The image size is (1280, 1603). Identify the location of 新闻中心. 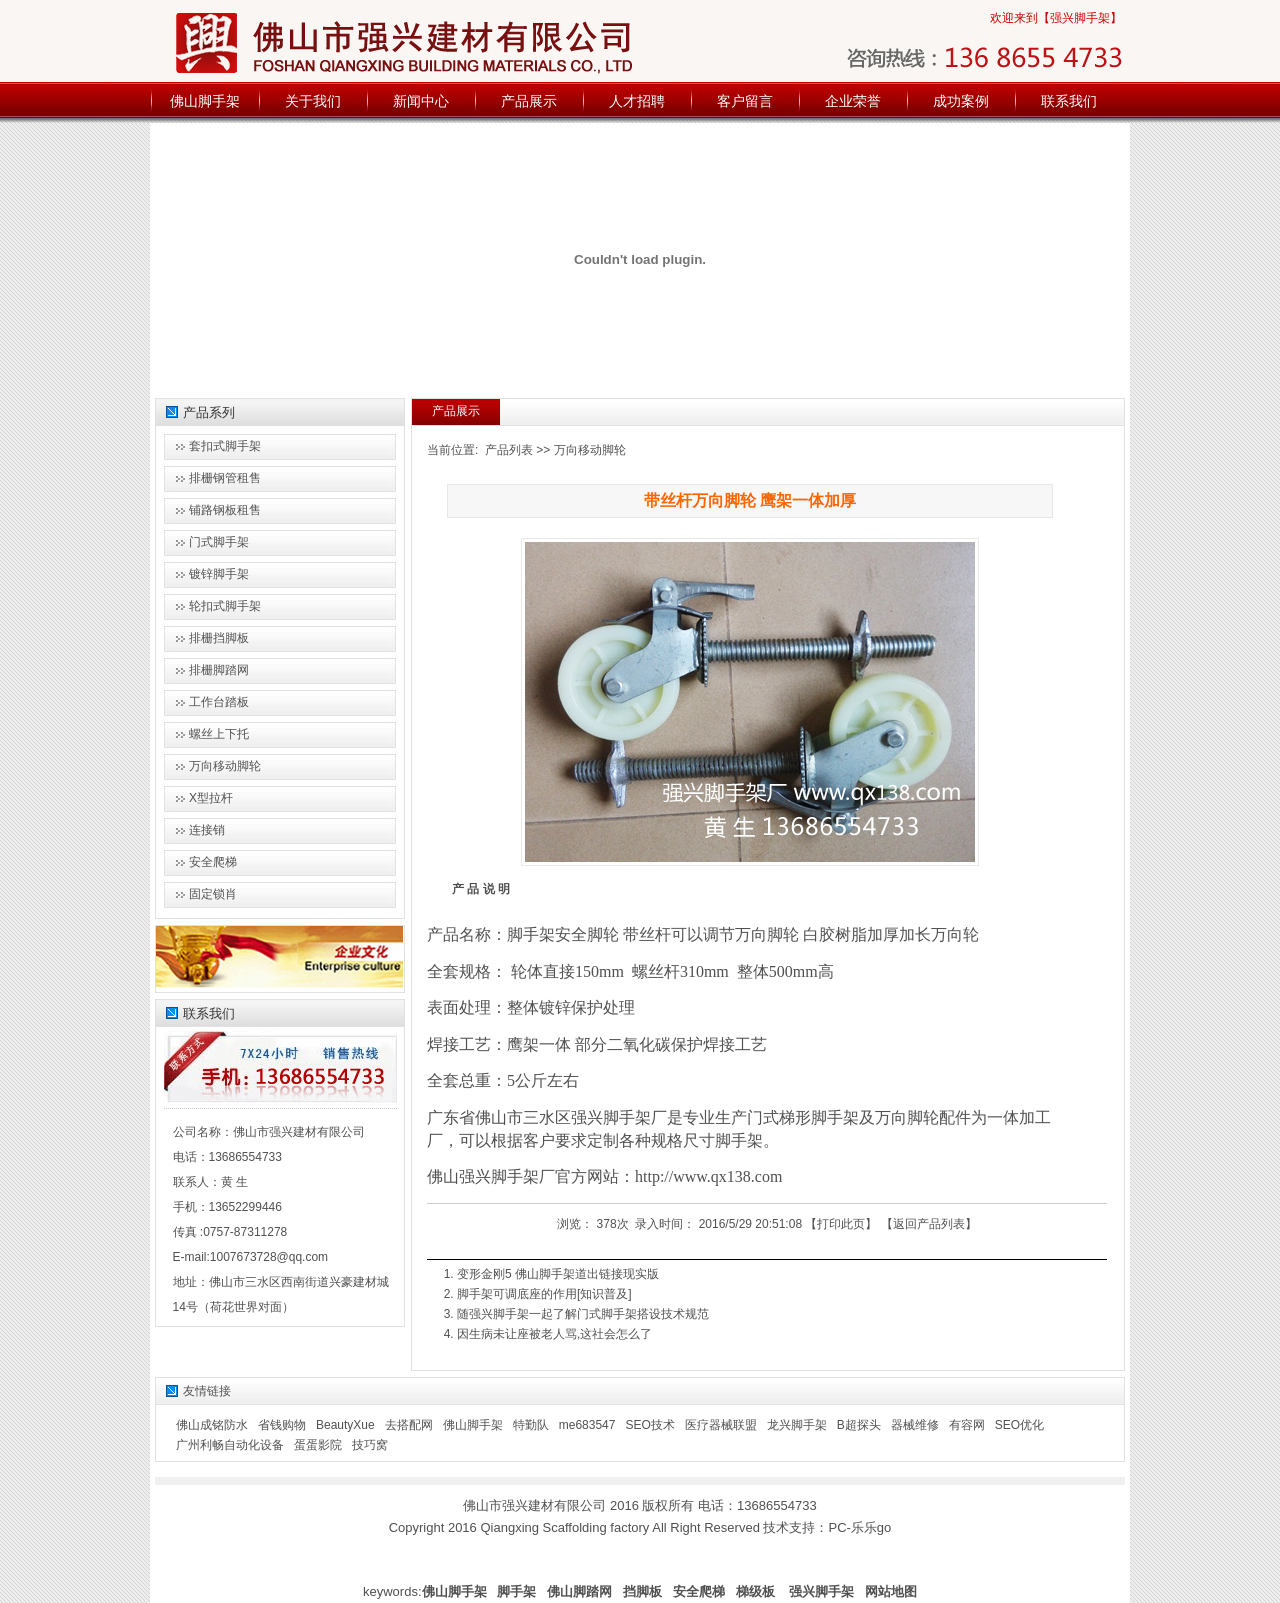
(421, 101).